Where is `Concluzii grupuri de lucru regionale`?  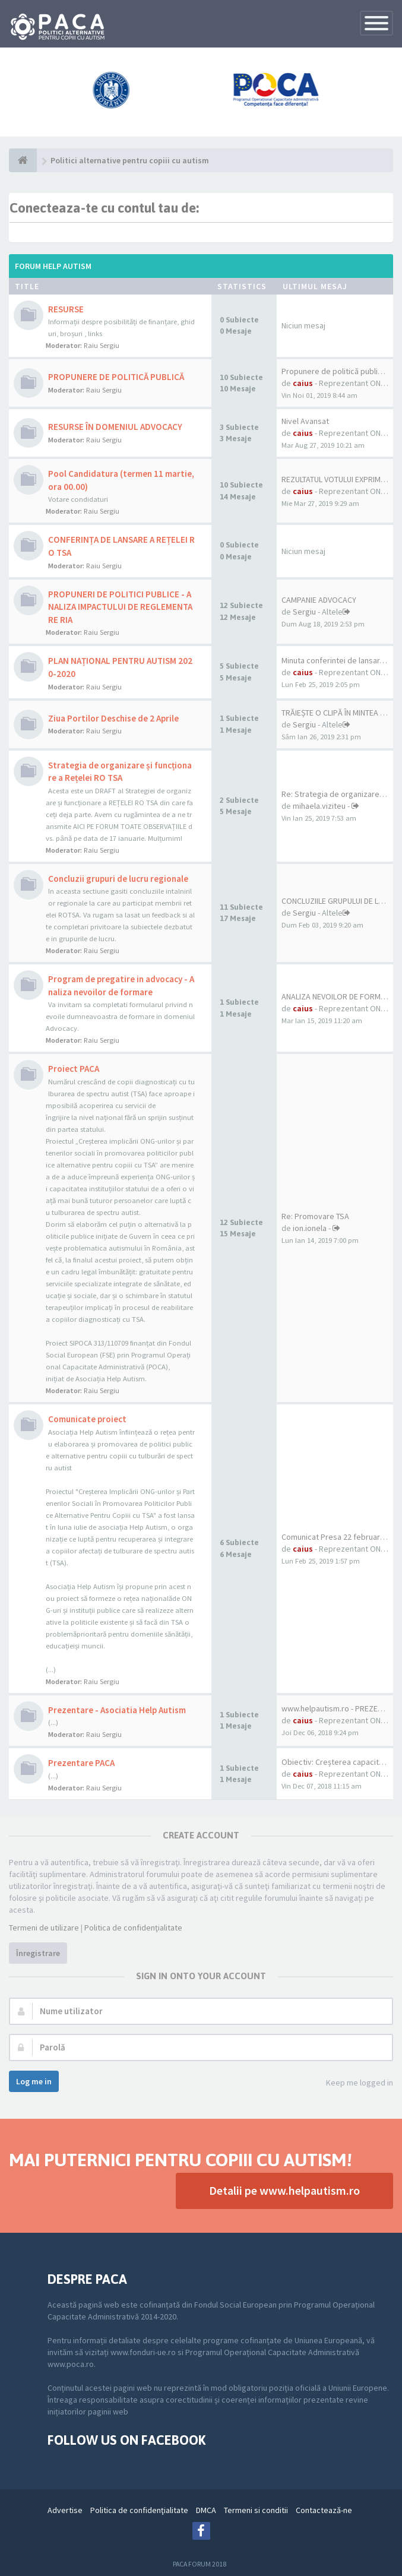 Concluzii grupuri de lucru regionale is located at coordinates (118, 878).